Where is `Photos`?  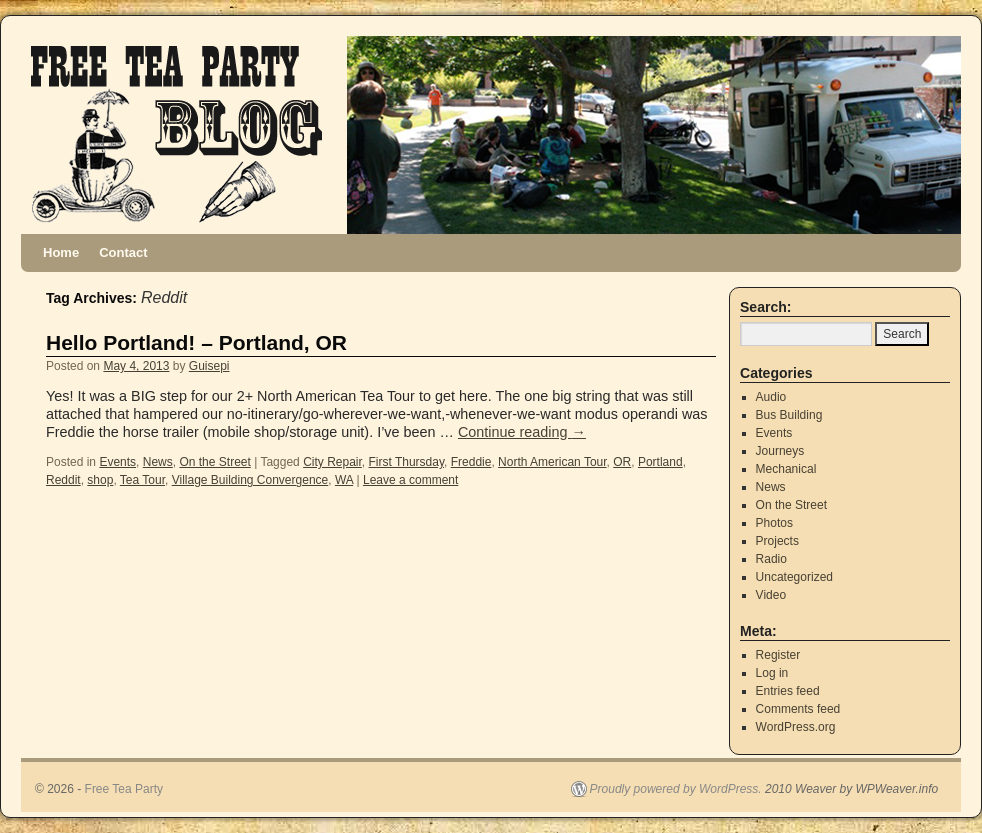
Photos is located at coordinates (774, 523).